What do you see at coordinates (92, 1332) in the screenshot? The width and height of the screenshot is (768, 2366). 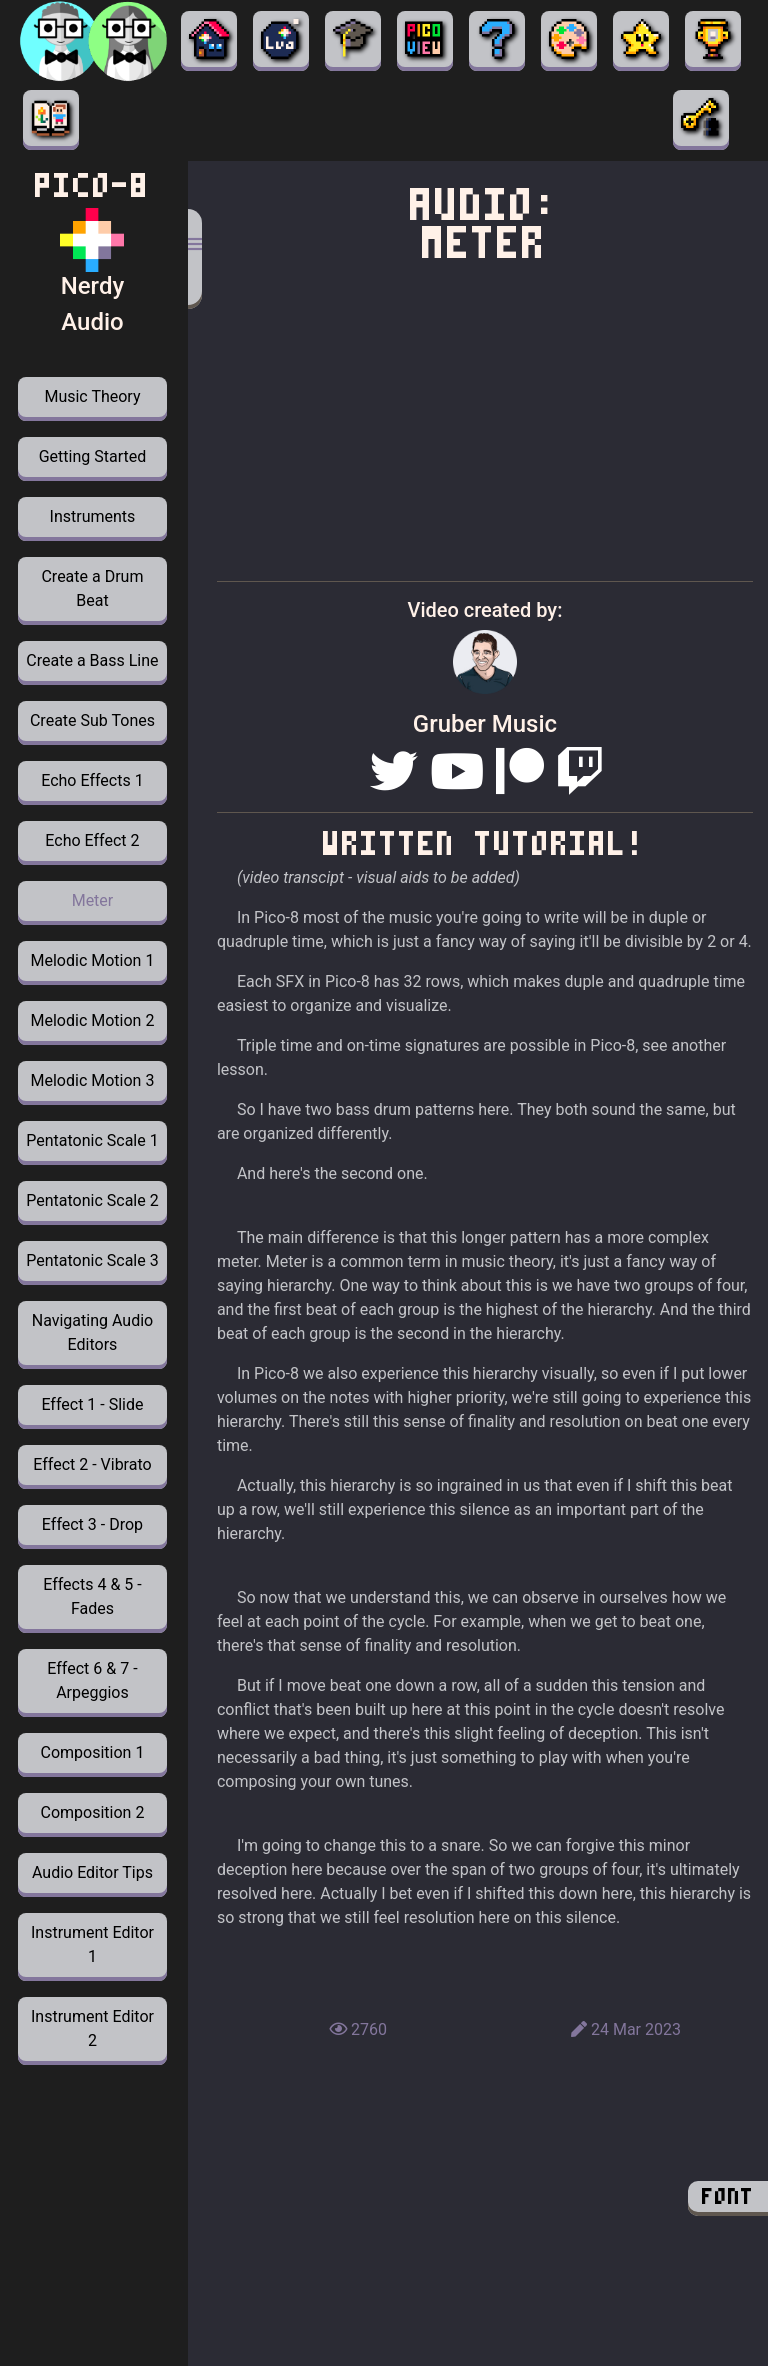 I see `Navigating Audio Editors` at bounding box center [92, 1332].